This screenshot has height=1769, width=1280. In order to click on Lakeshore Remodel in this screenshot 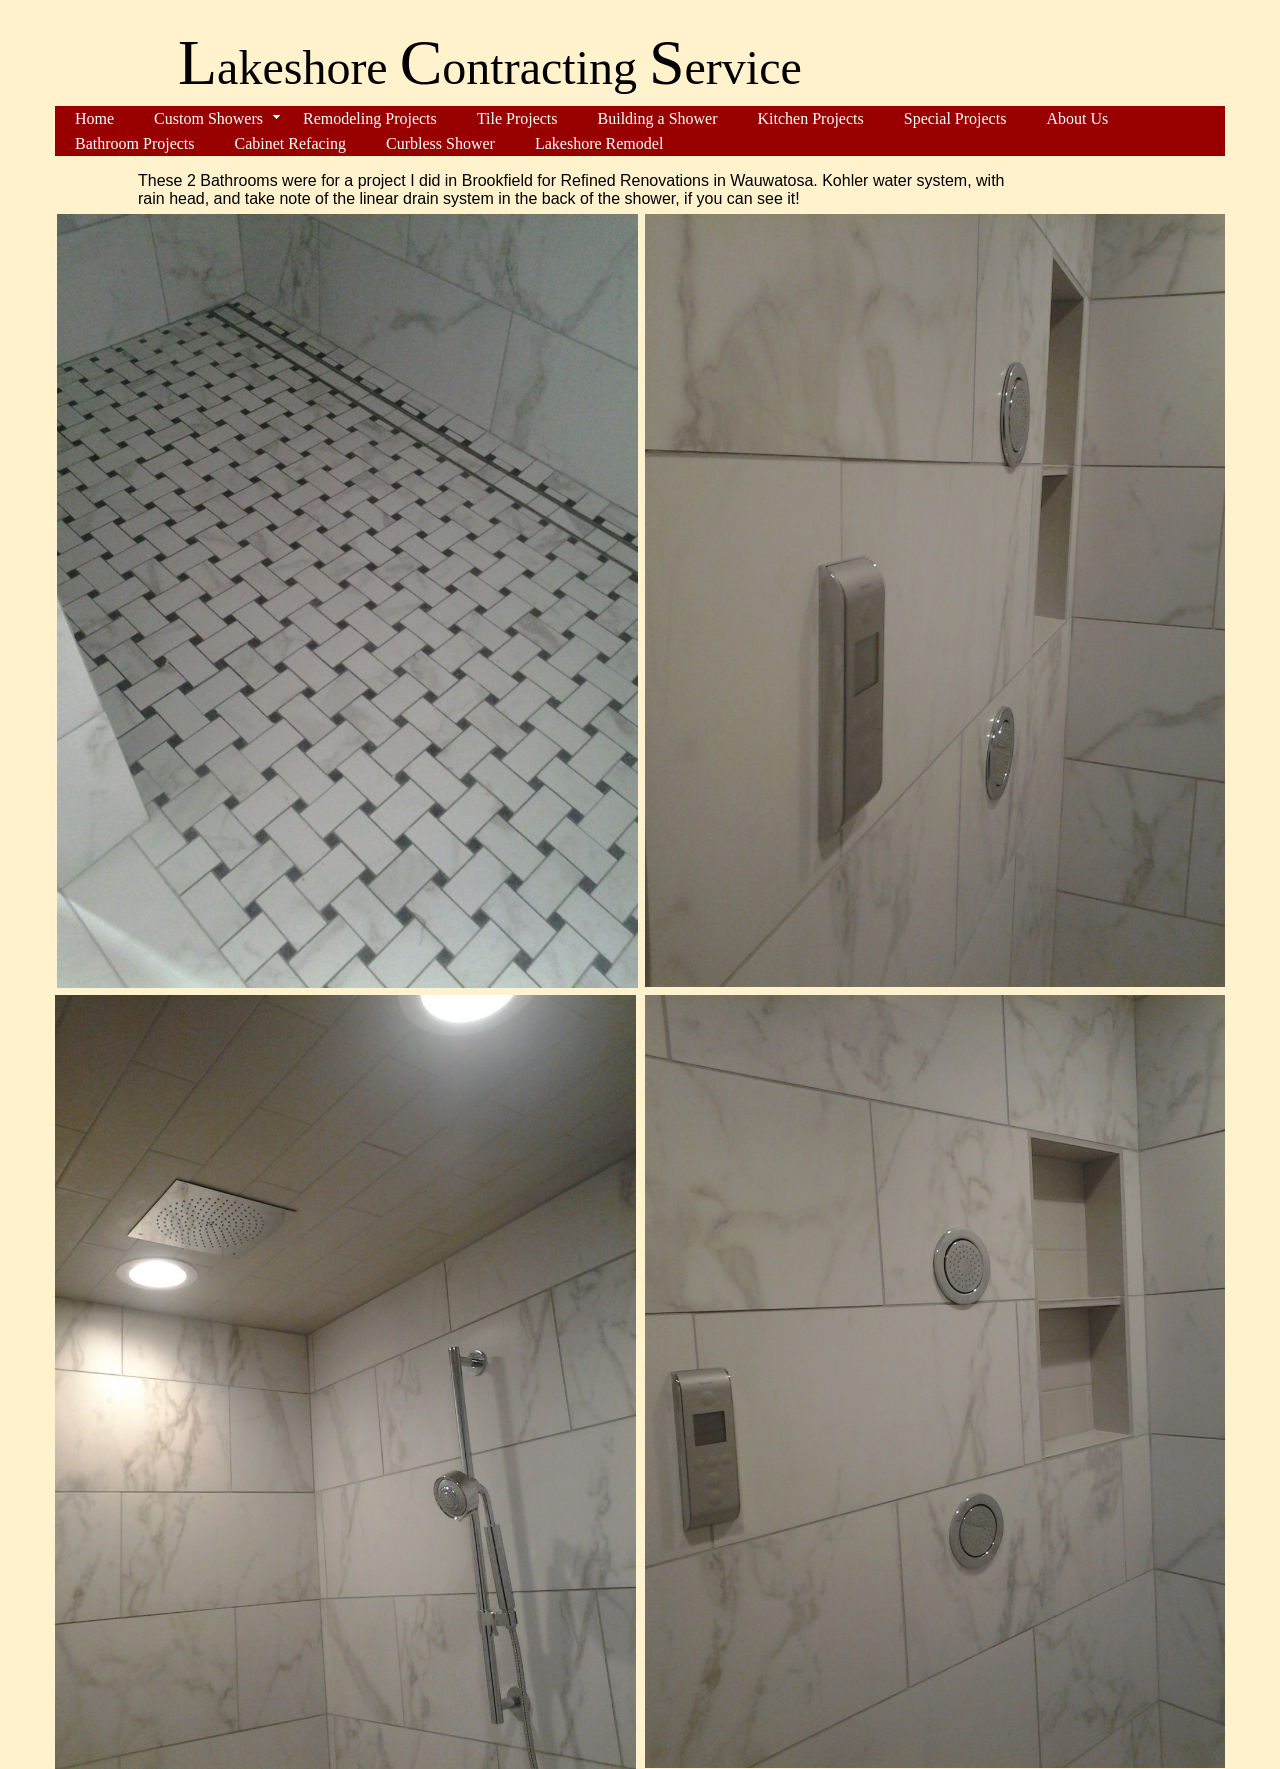, I will do `click(599, 143)`.